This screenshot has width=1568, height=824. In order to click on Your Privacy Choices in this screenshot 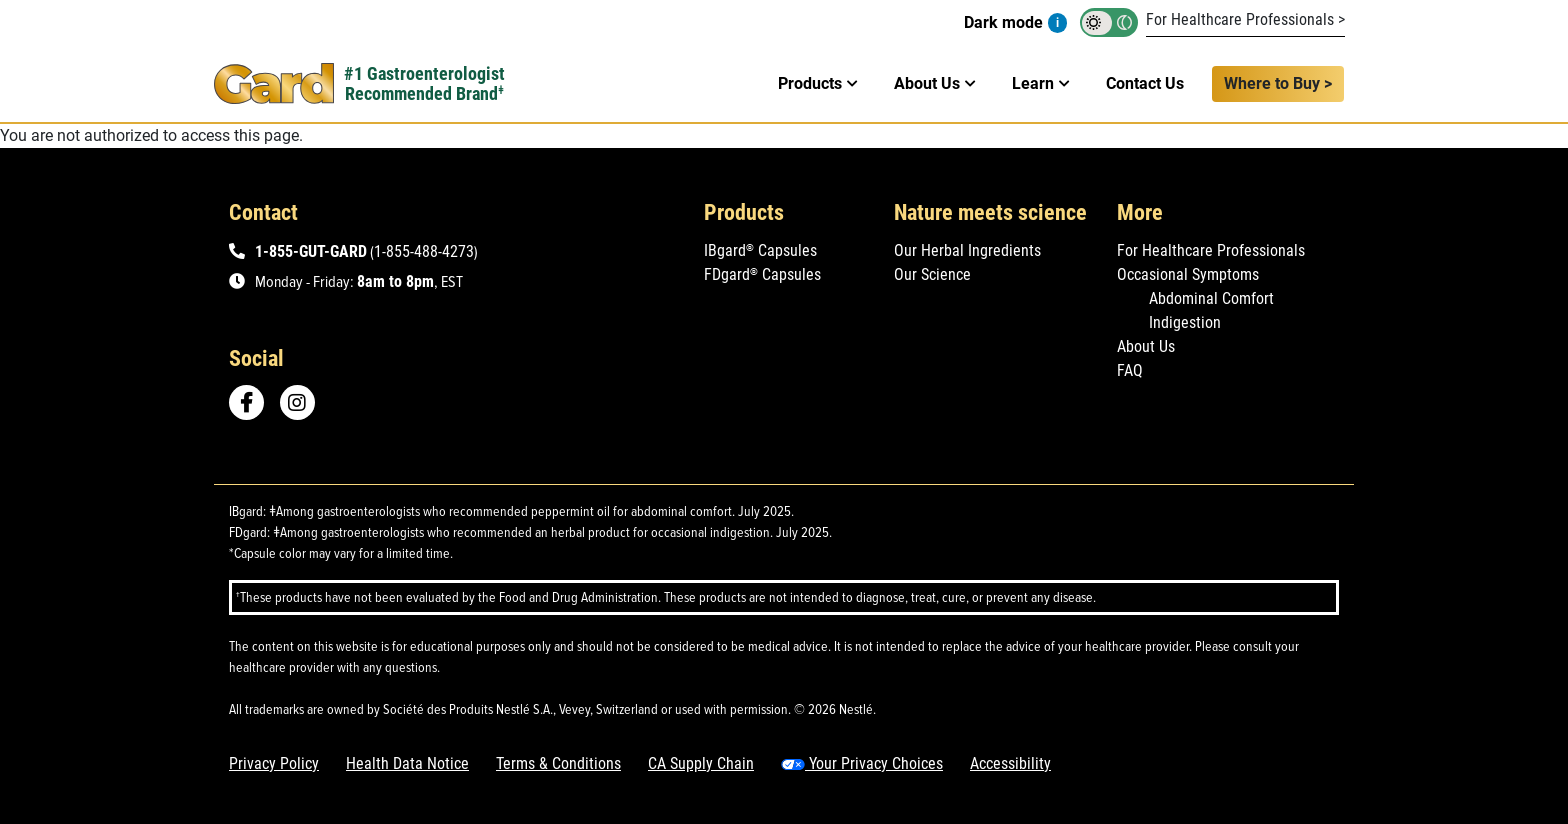, I will do `click(862, 763)`.